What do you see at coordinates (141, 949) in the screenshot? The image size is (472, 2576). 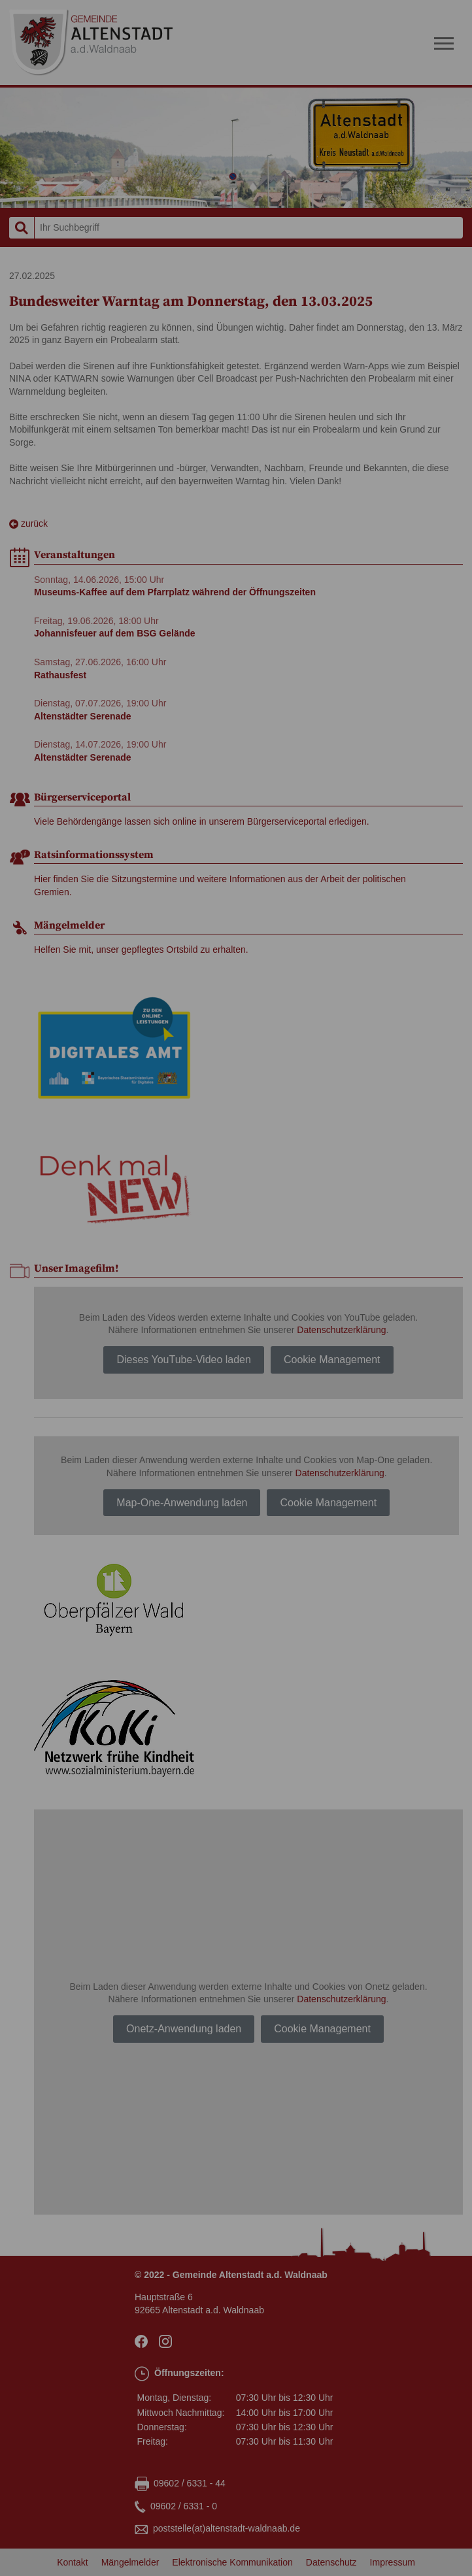 I see `Helfen Sie mit, unser gepflegtes Ortsbild zu erhalten.` at bounding box center [141, 949].